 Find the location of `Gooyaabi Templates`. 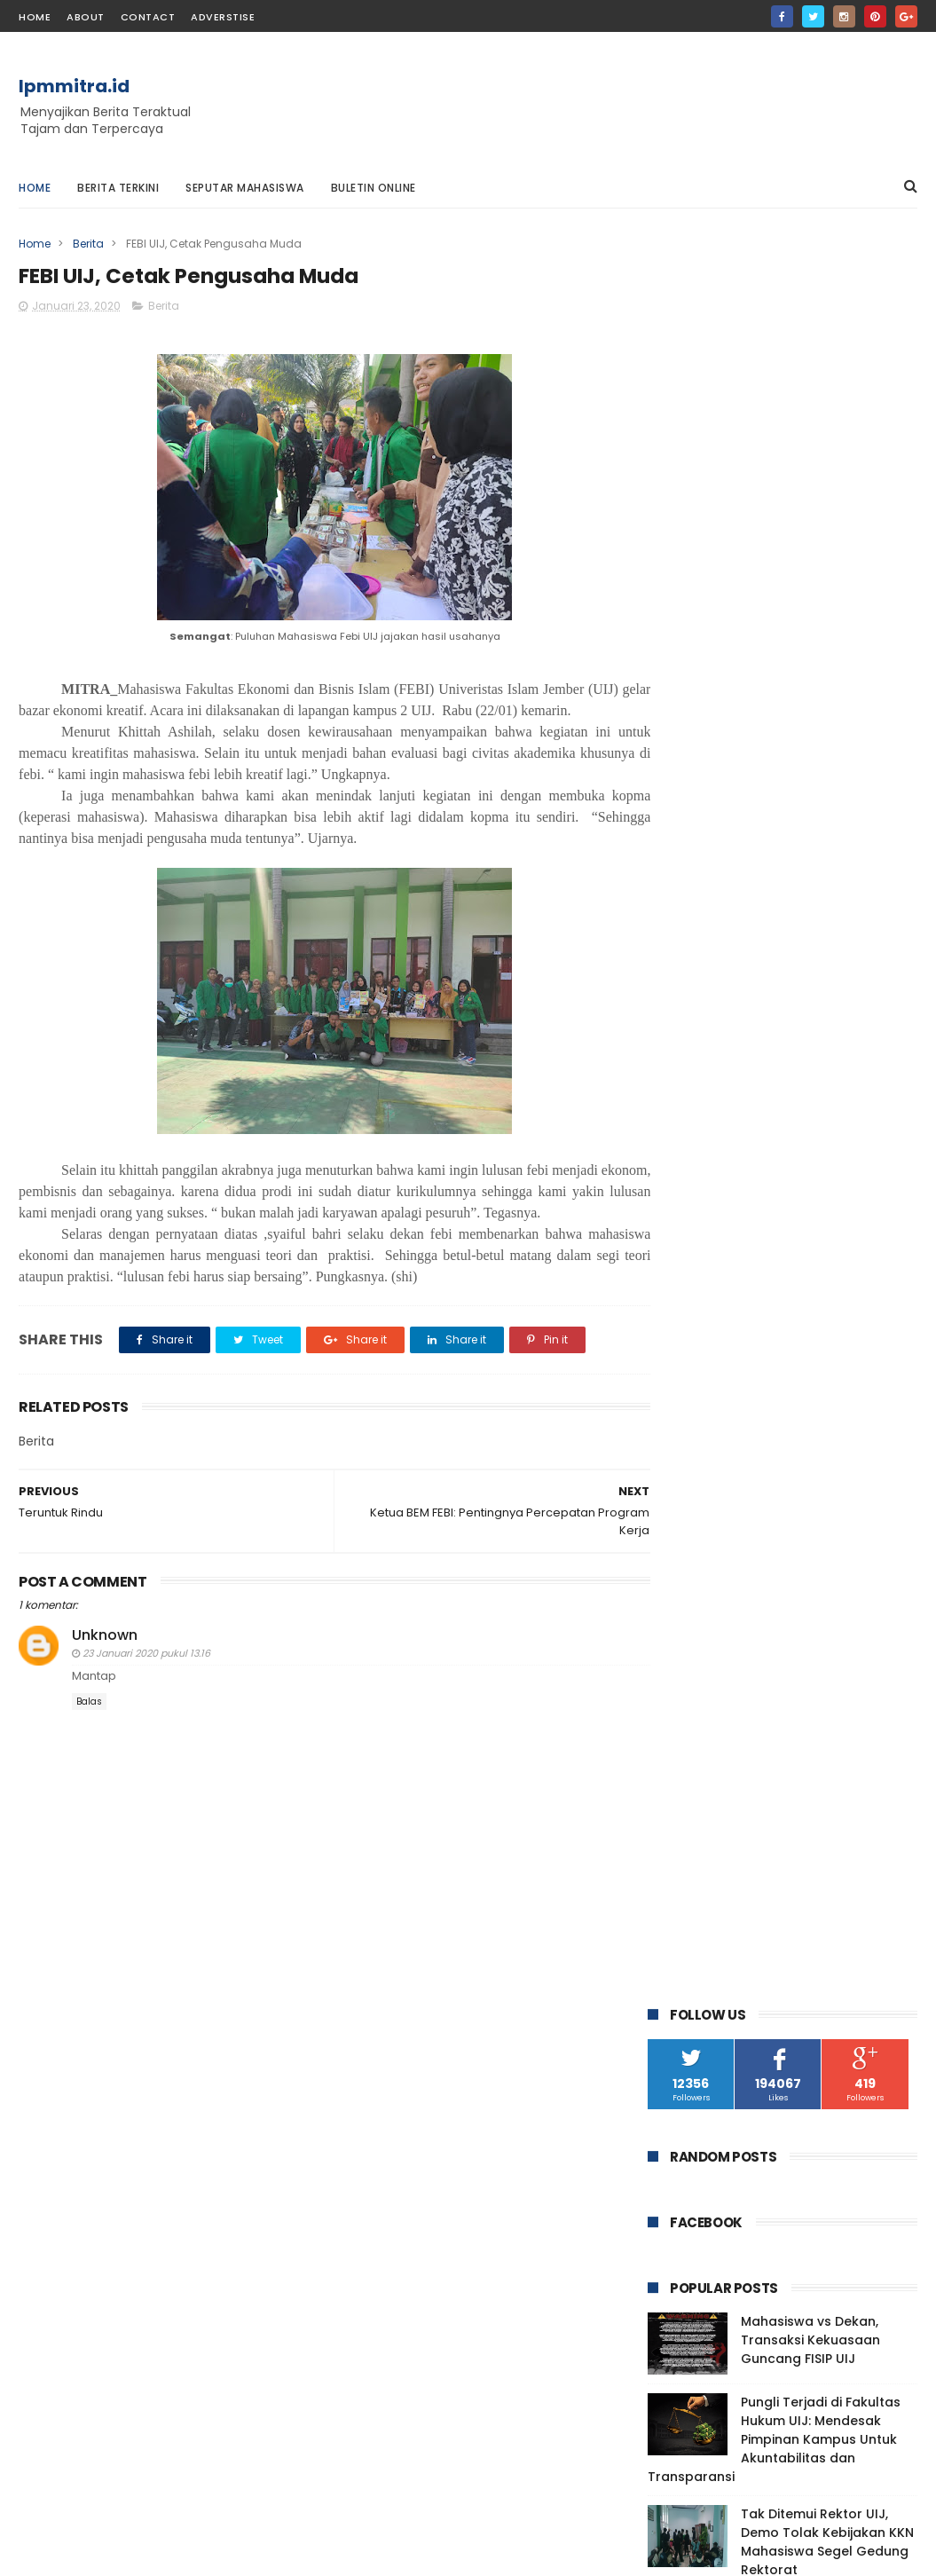

Gooyaabi Templates is located at coordinates (306, 2554).